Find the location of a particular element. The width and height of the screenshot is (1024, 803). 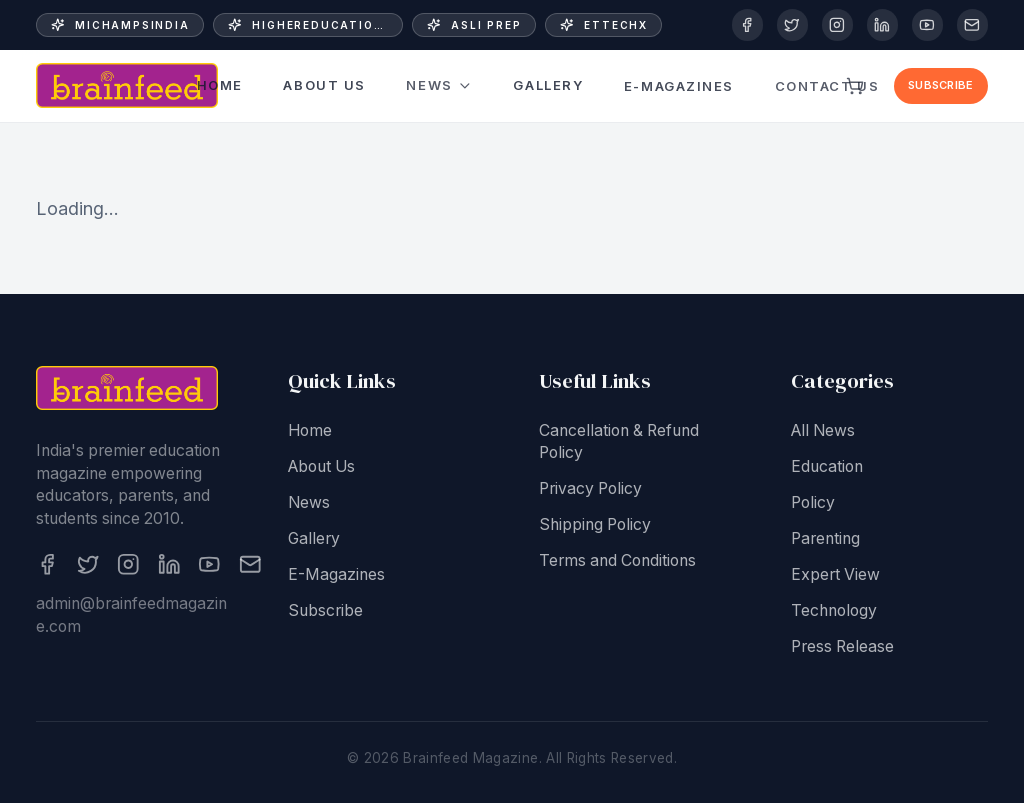

Expert View is located at coordinates (835, 575).